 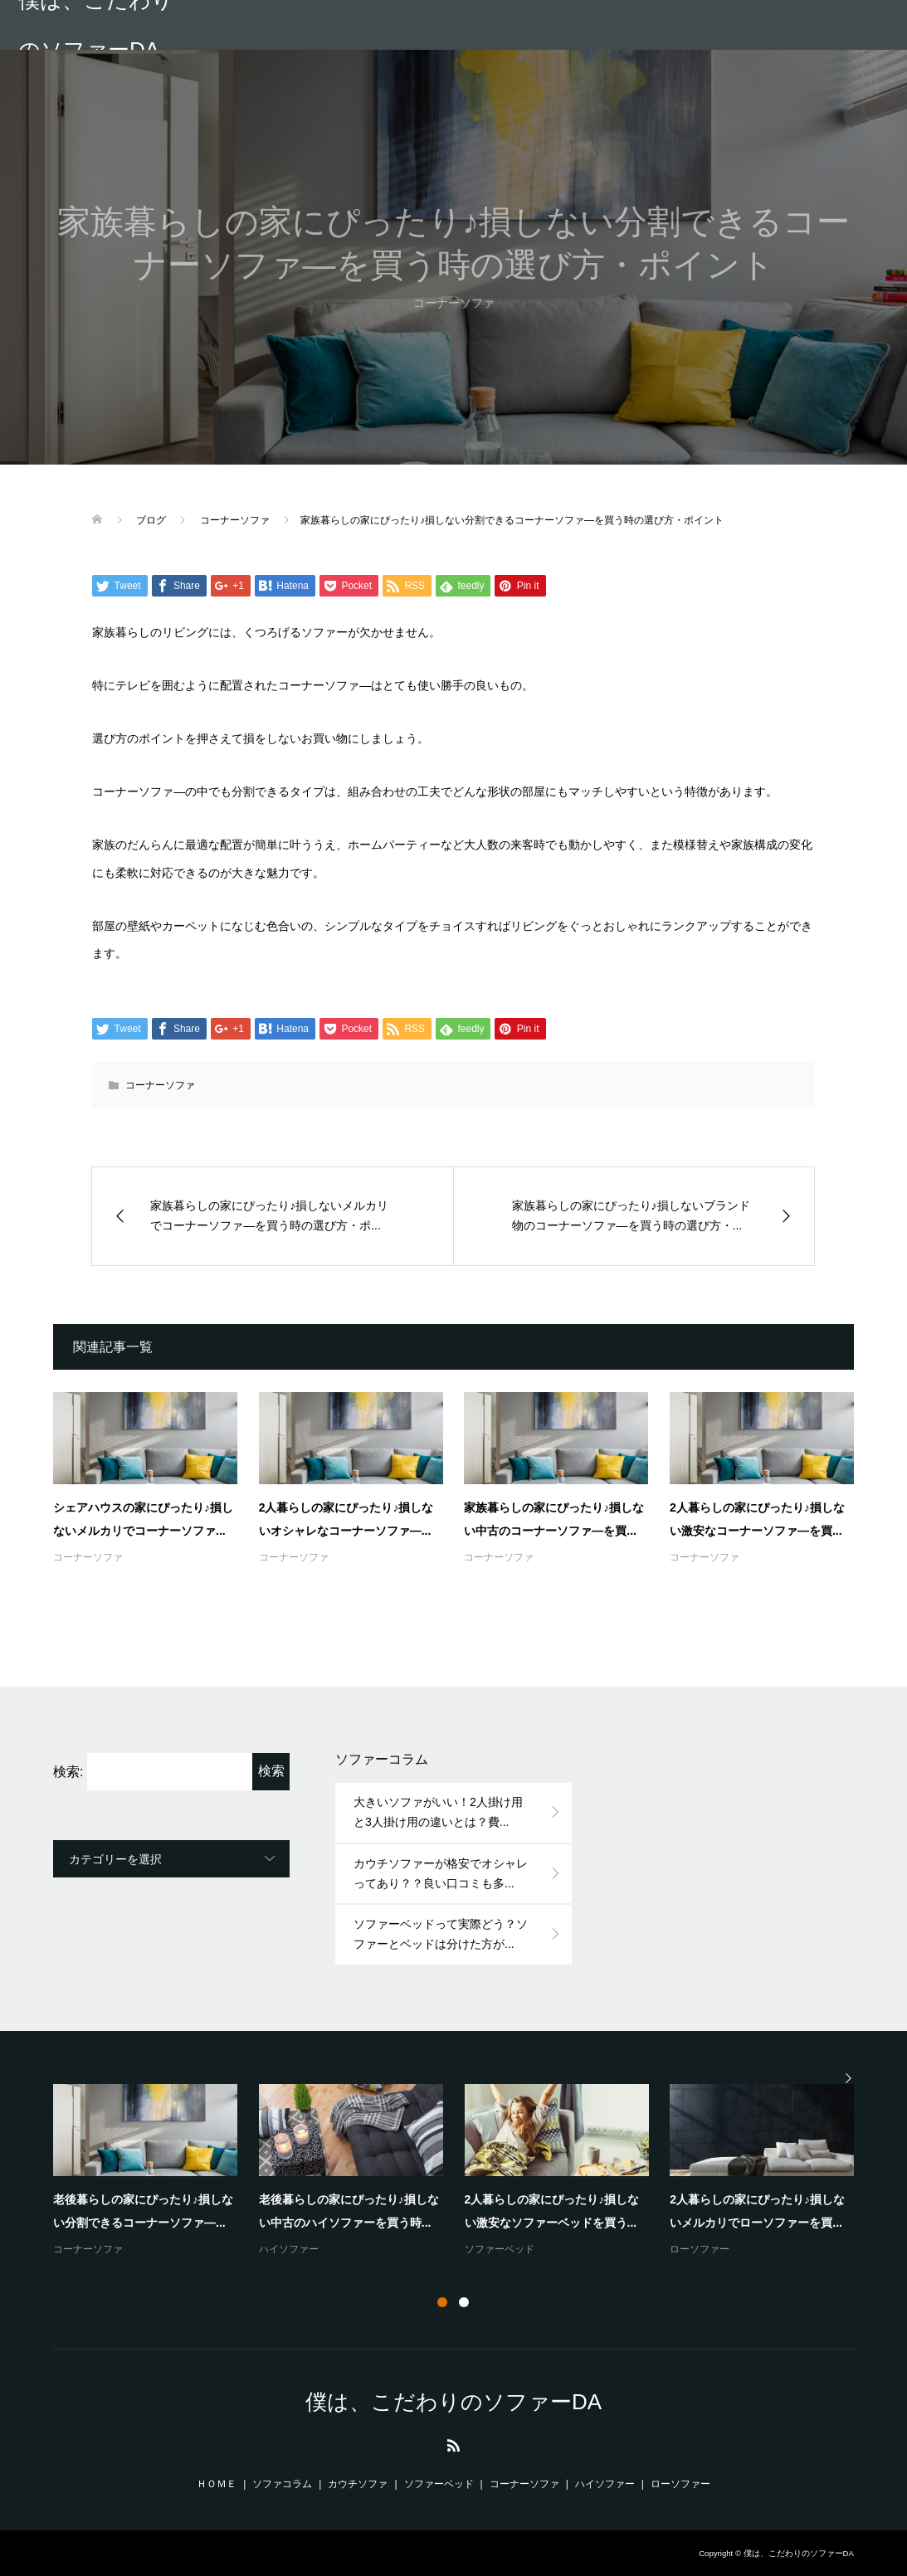 What do you see at coordinates (499, 2249) in the screenshot?
I see `ソファーベッド` at bounding box center [499, 2249].